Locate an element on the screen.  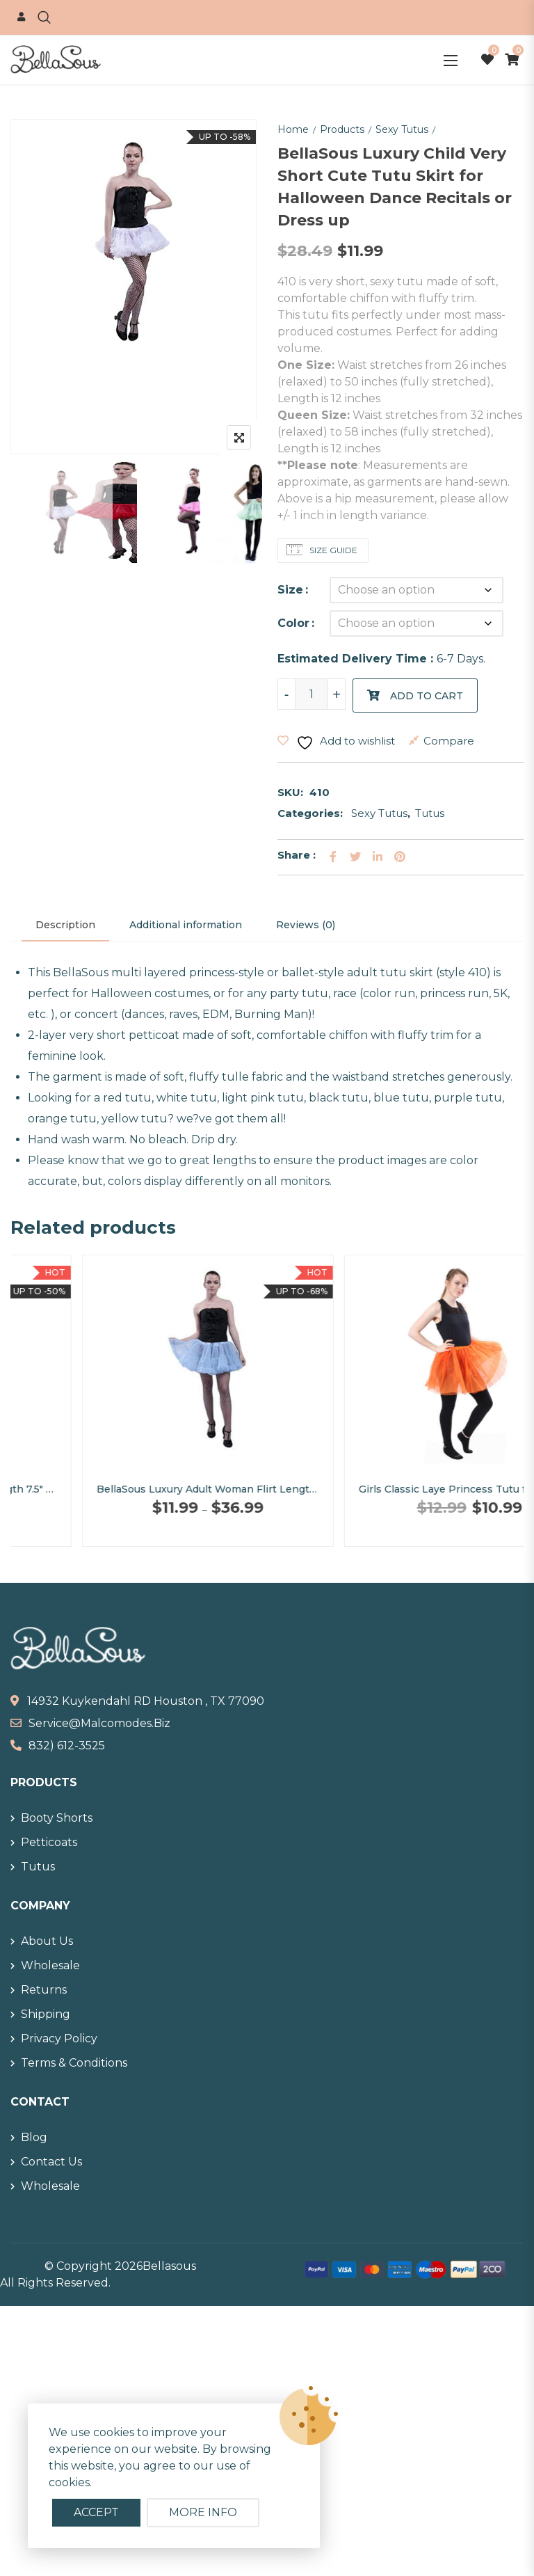
Additional information is located at coordinates (185, 925).